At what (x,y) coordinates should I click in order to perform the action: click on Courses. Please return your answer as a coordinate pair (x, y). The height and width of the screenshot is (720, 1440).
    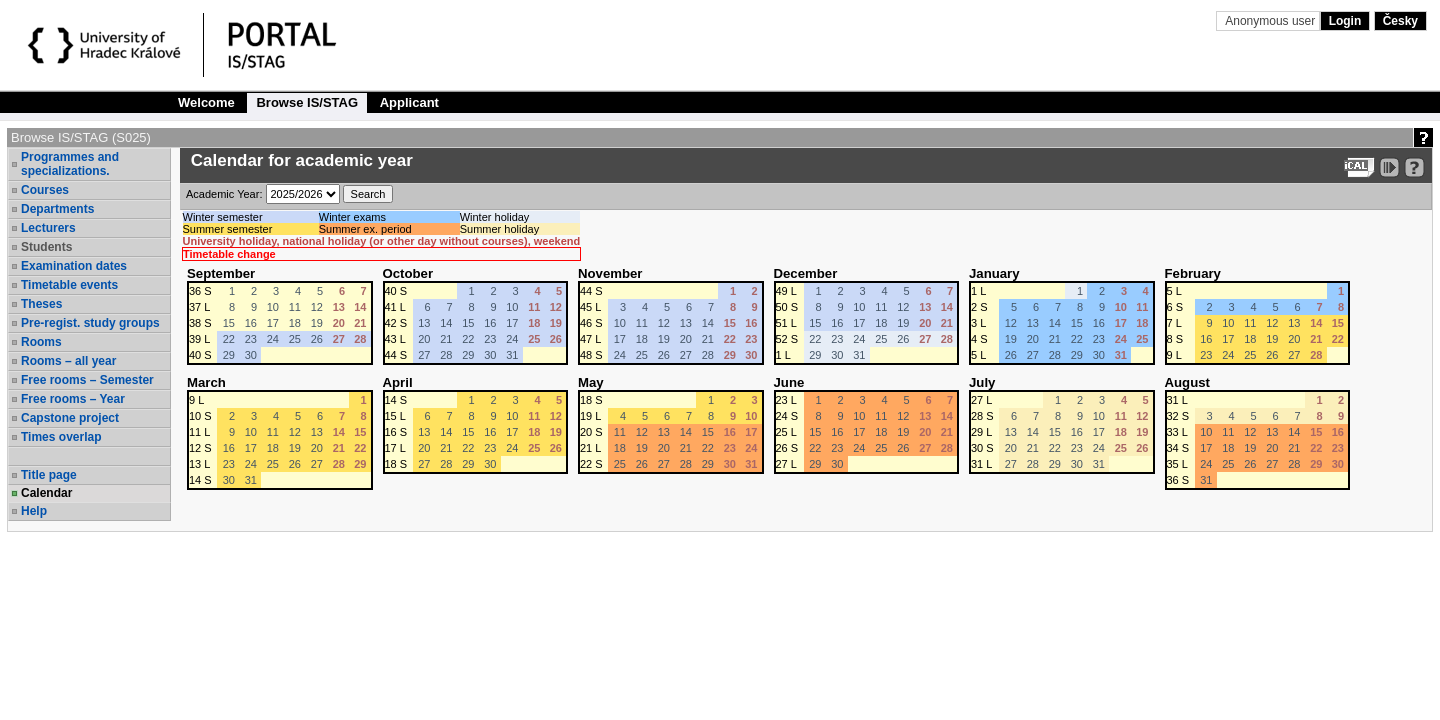
    Looking at the image, I should click on (45, 190).